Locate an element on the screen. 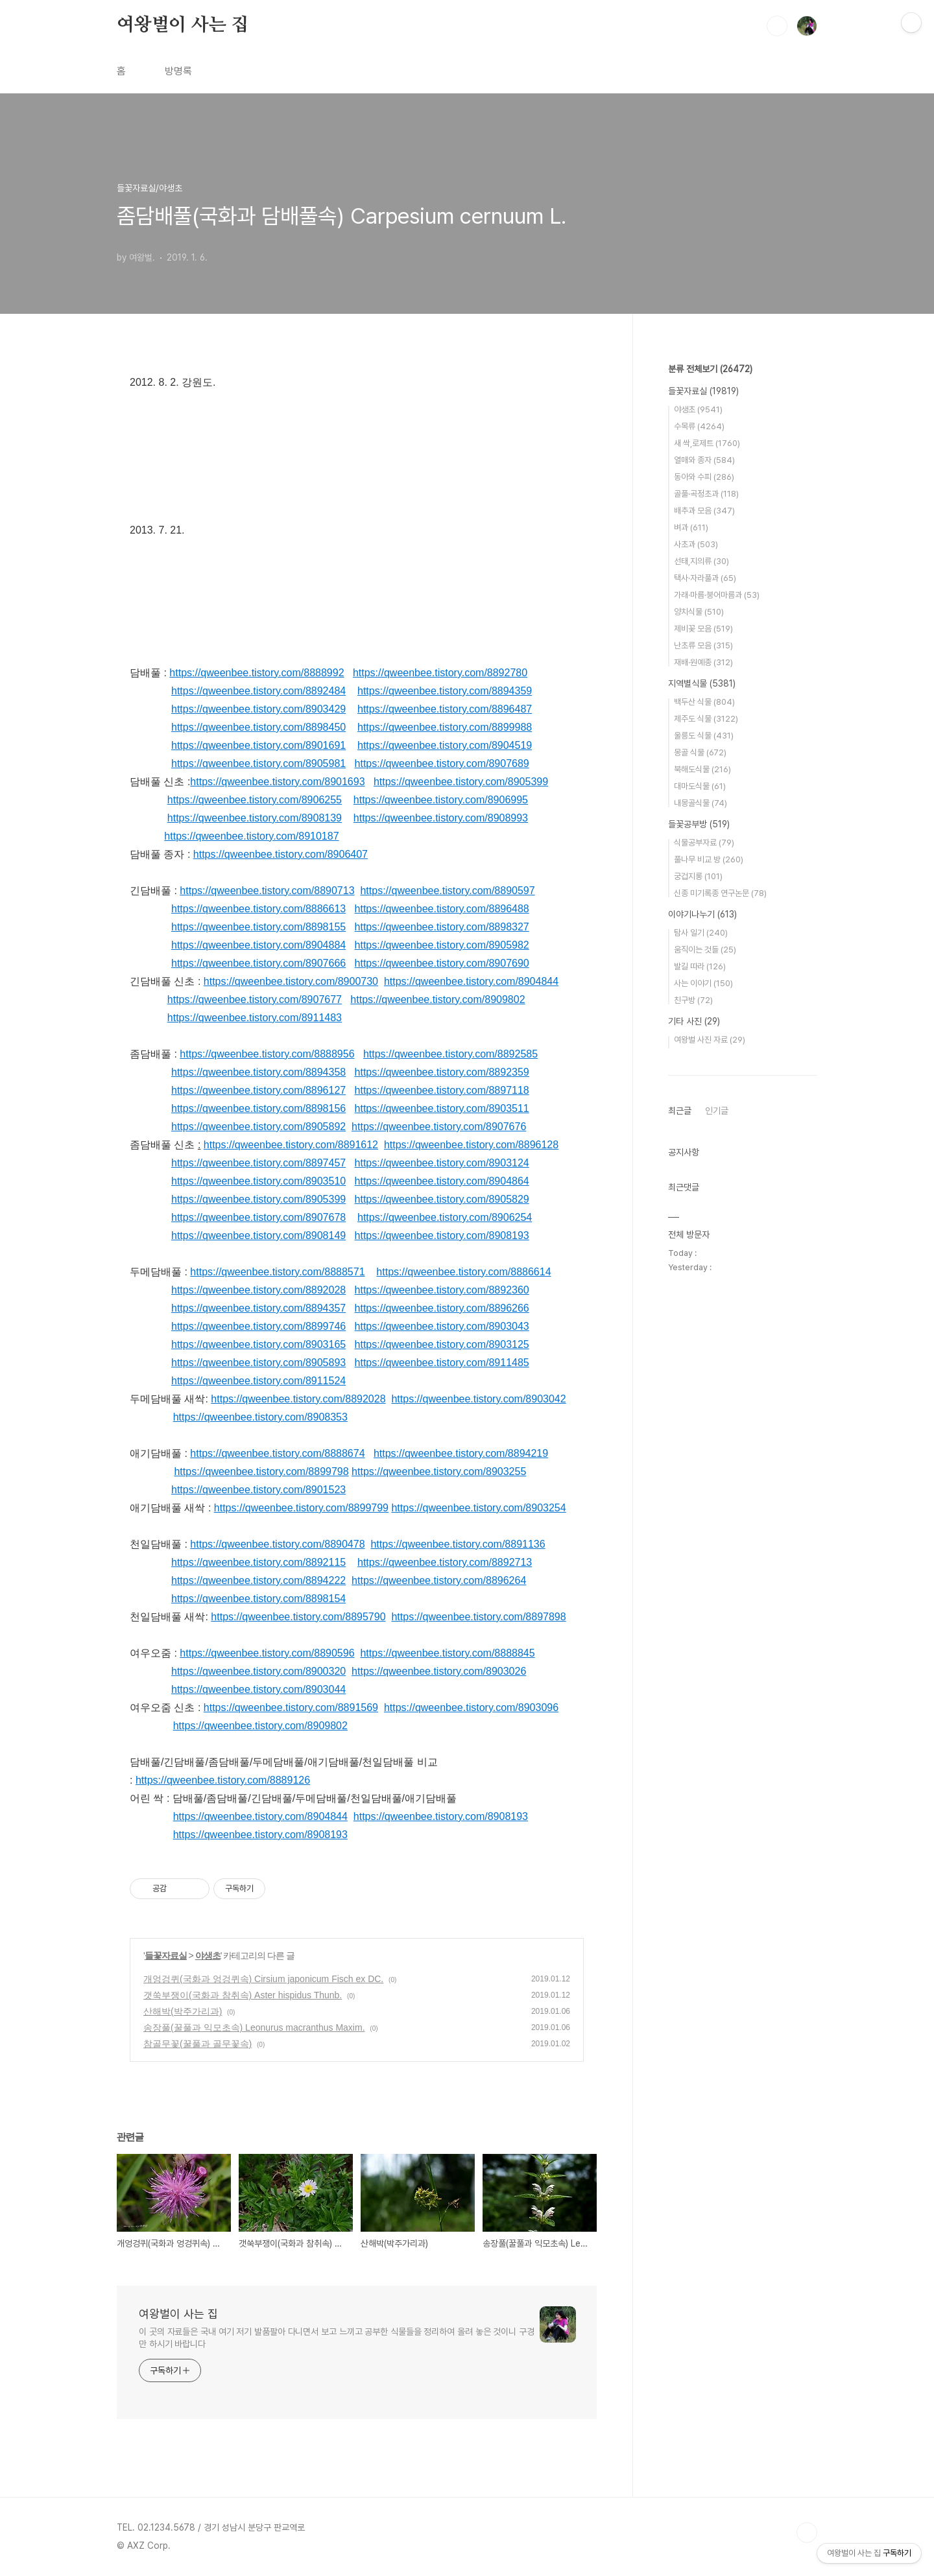  검색 is located at coordinates (777, 26).